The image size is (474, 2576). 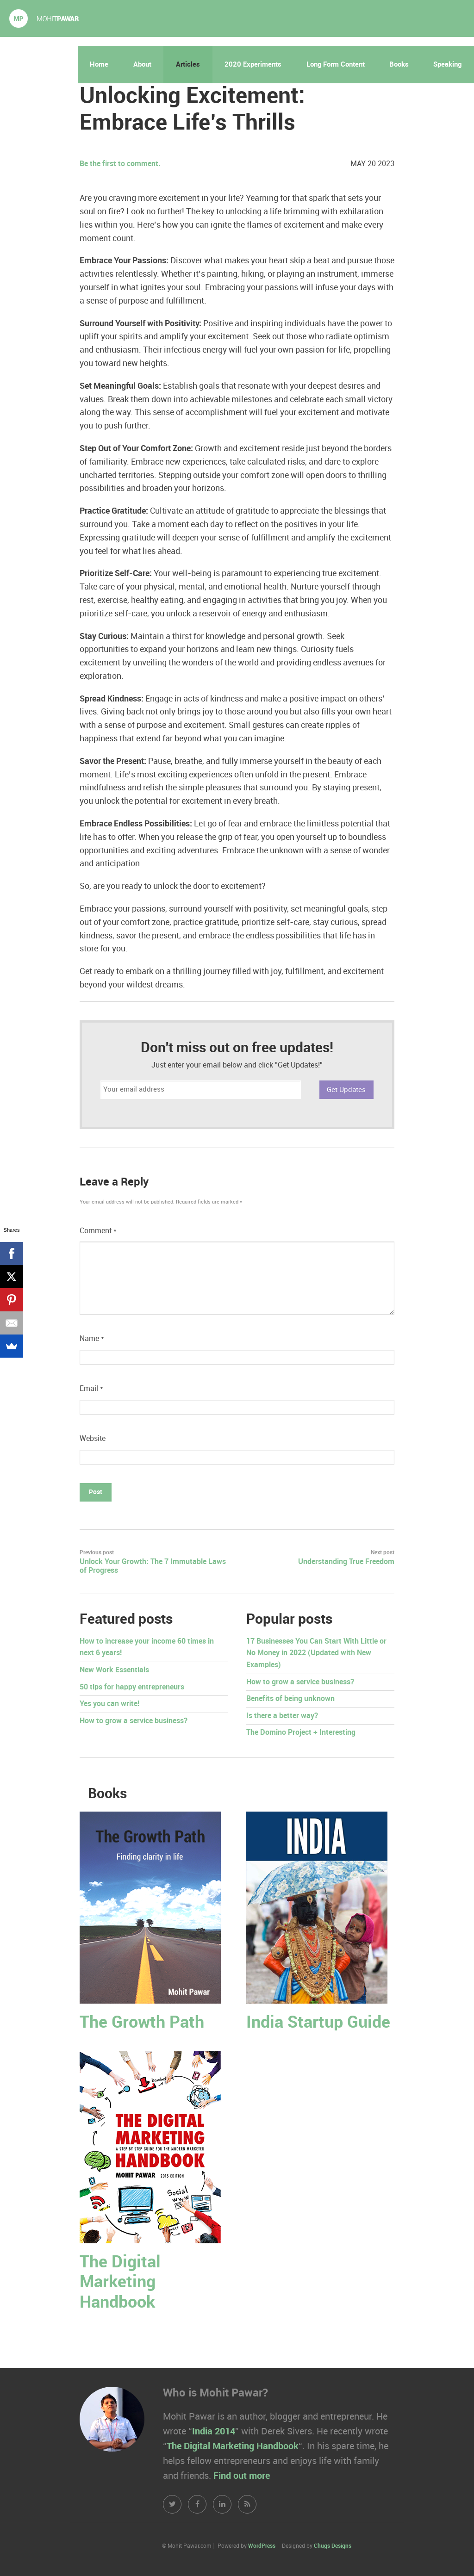 I want to click on Yes you can write!, so click(x=109, y=1704).